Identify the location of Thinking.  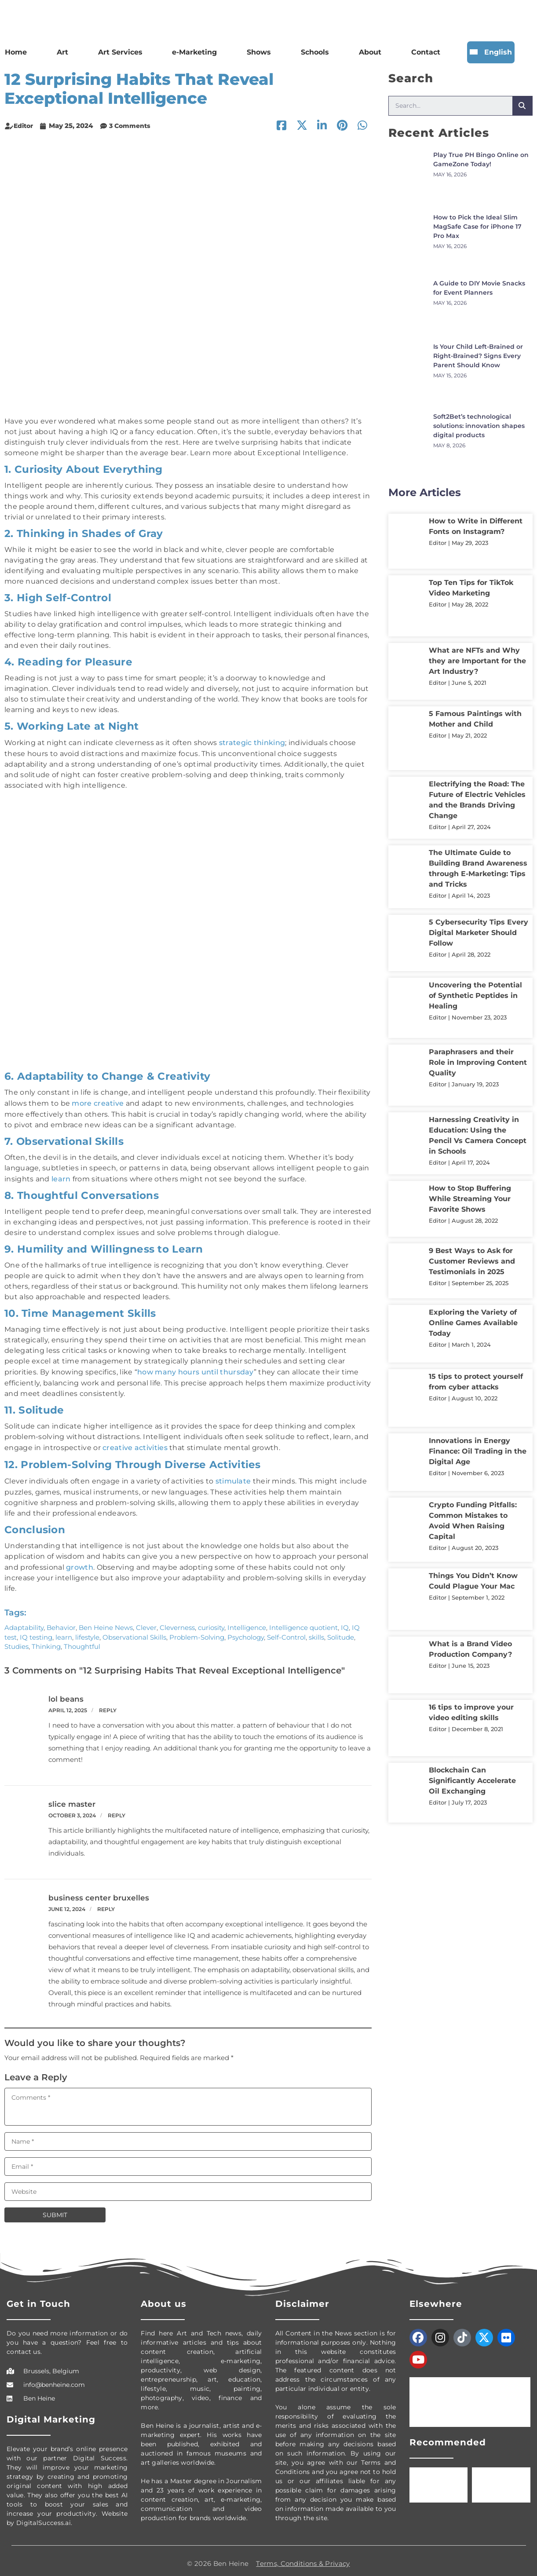
(46, 1641).